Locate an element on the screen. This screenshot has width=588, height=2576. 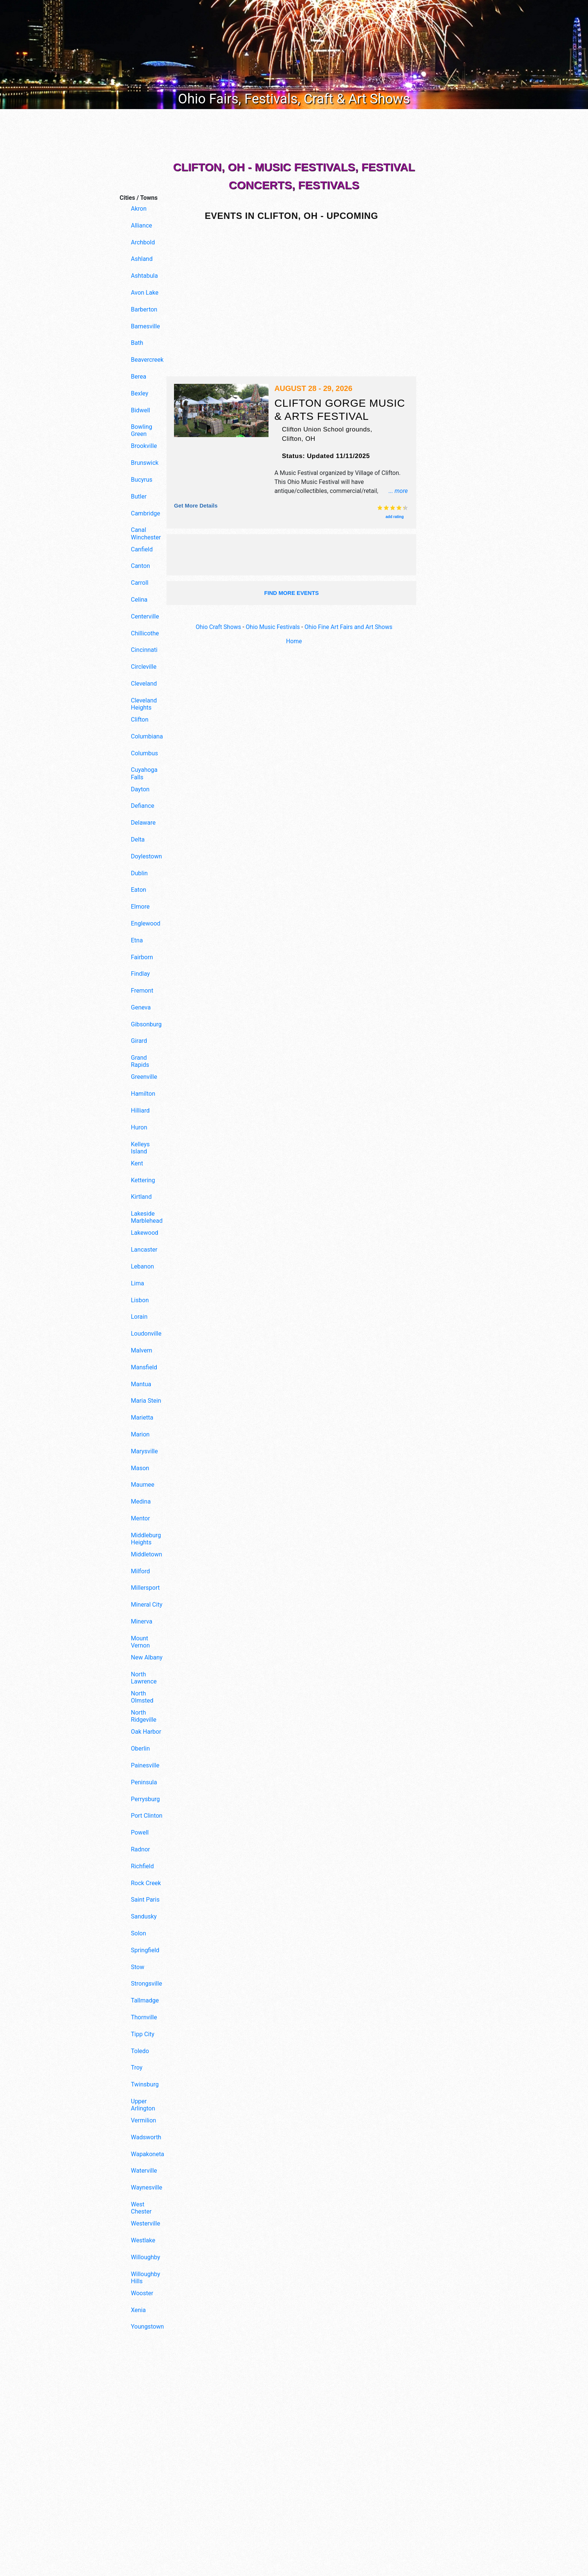
Vermilion is located at coordinates (143, 2120).